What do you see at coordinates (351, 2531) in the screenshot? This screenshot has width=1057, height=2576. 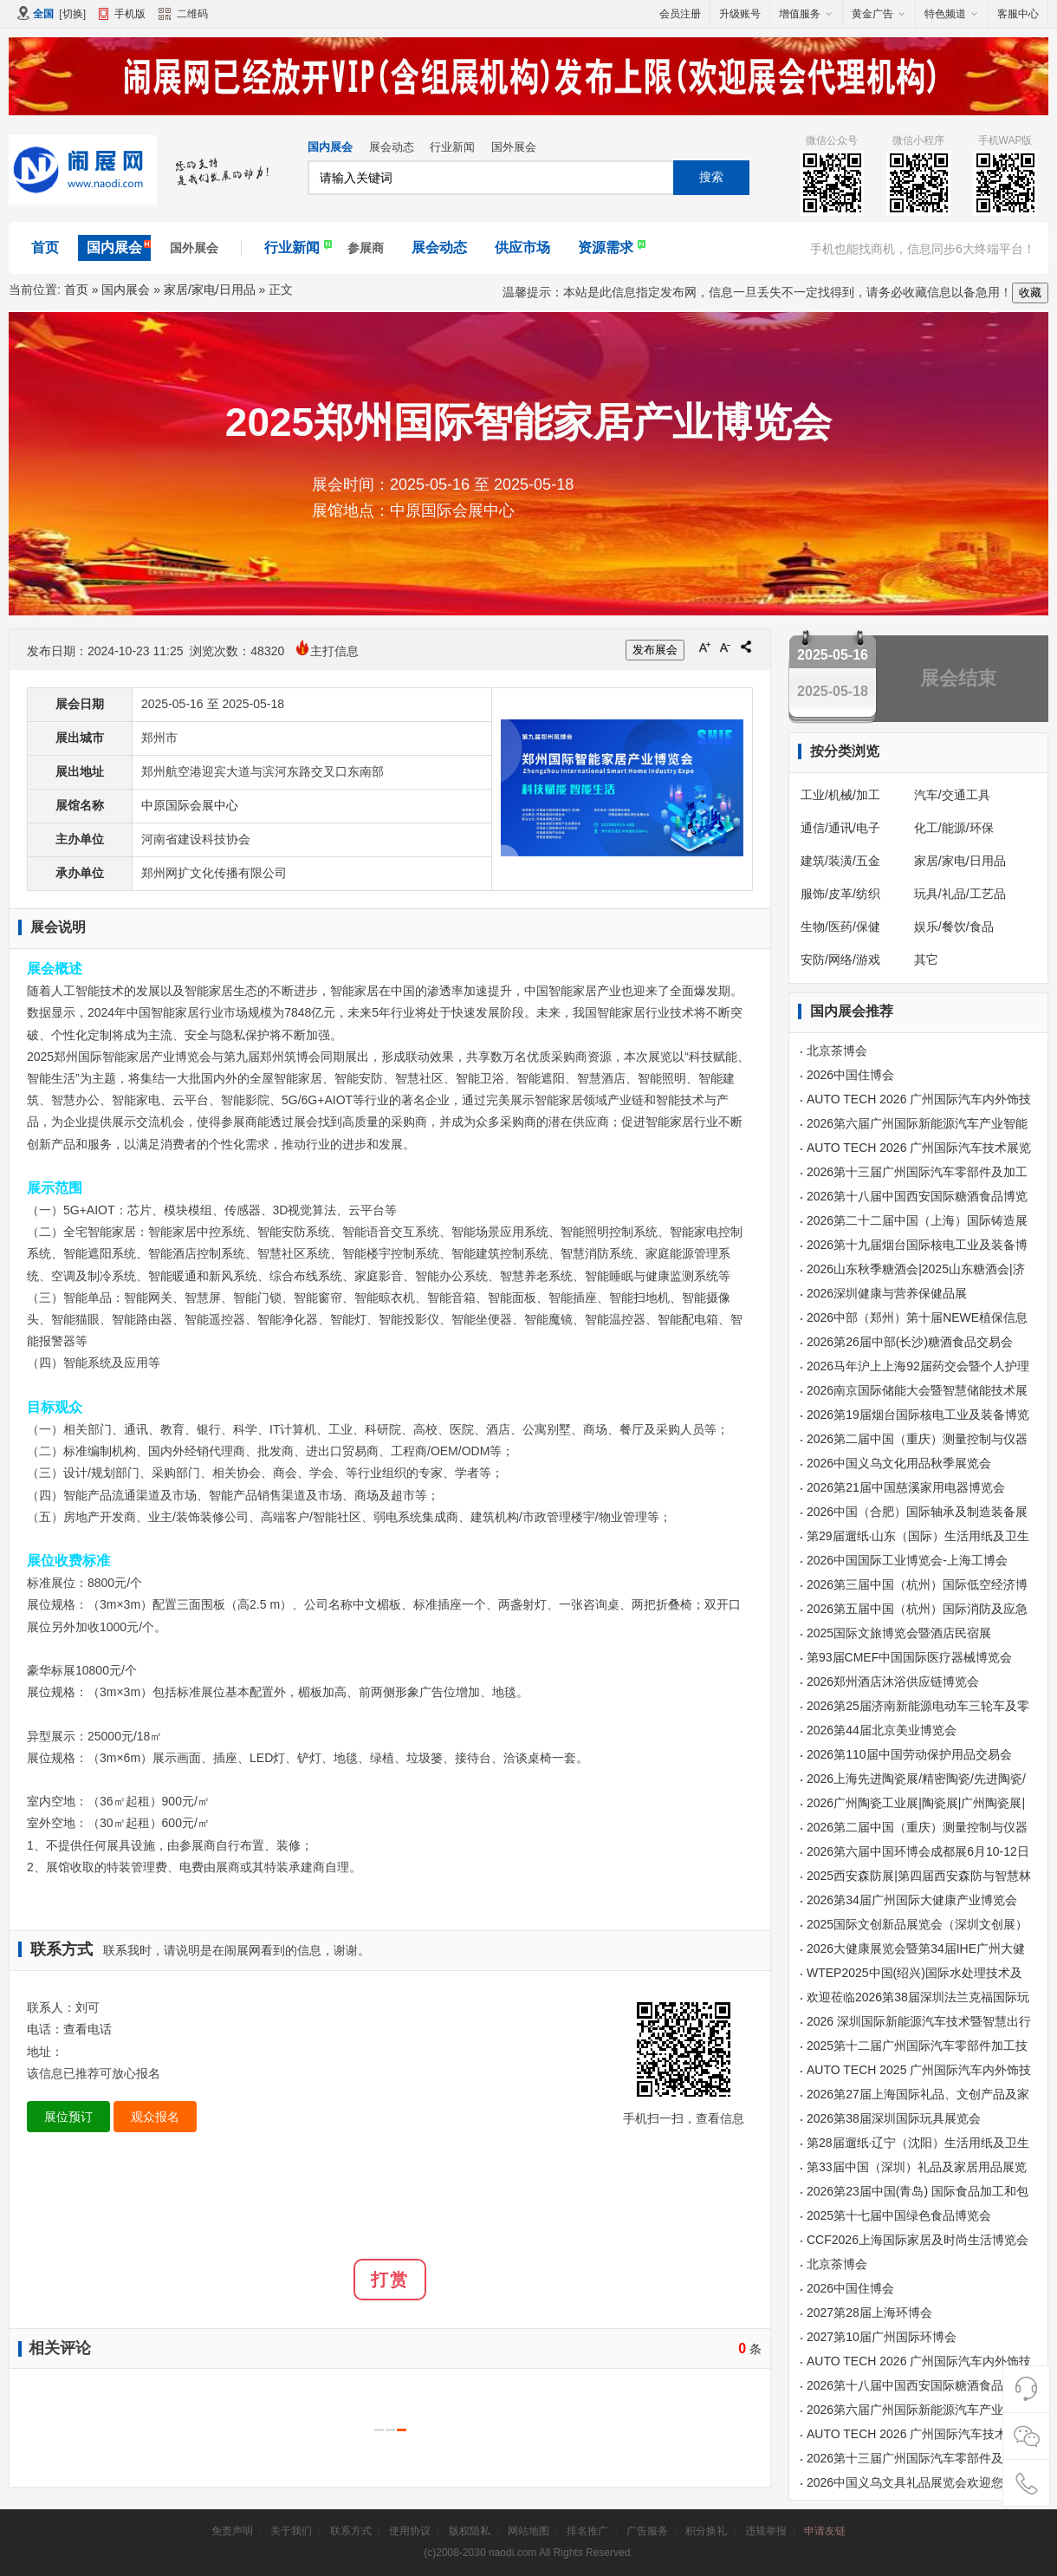 I see `联系方式` at bounding box center [351, 2531].